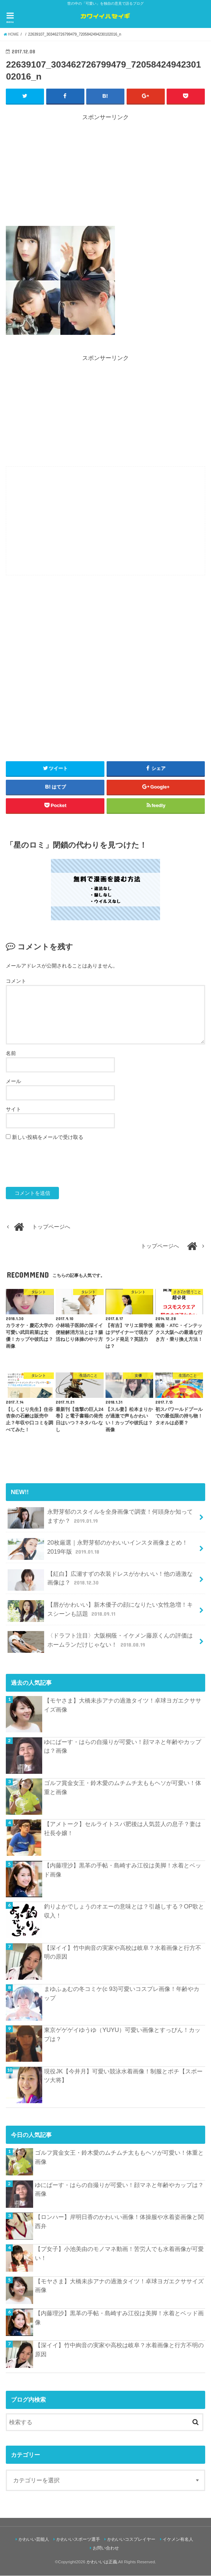 The image size is (211, 2576). Describe the element at coordinates (122, 1870) in the screenshot. I see `【内藤理沙】黒革の手帖・島崎すみ江役は美脚！水着とベッド画像` at that location.